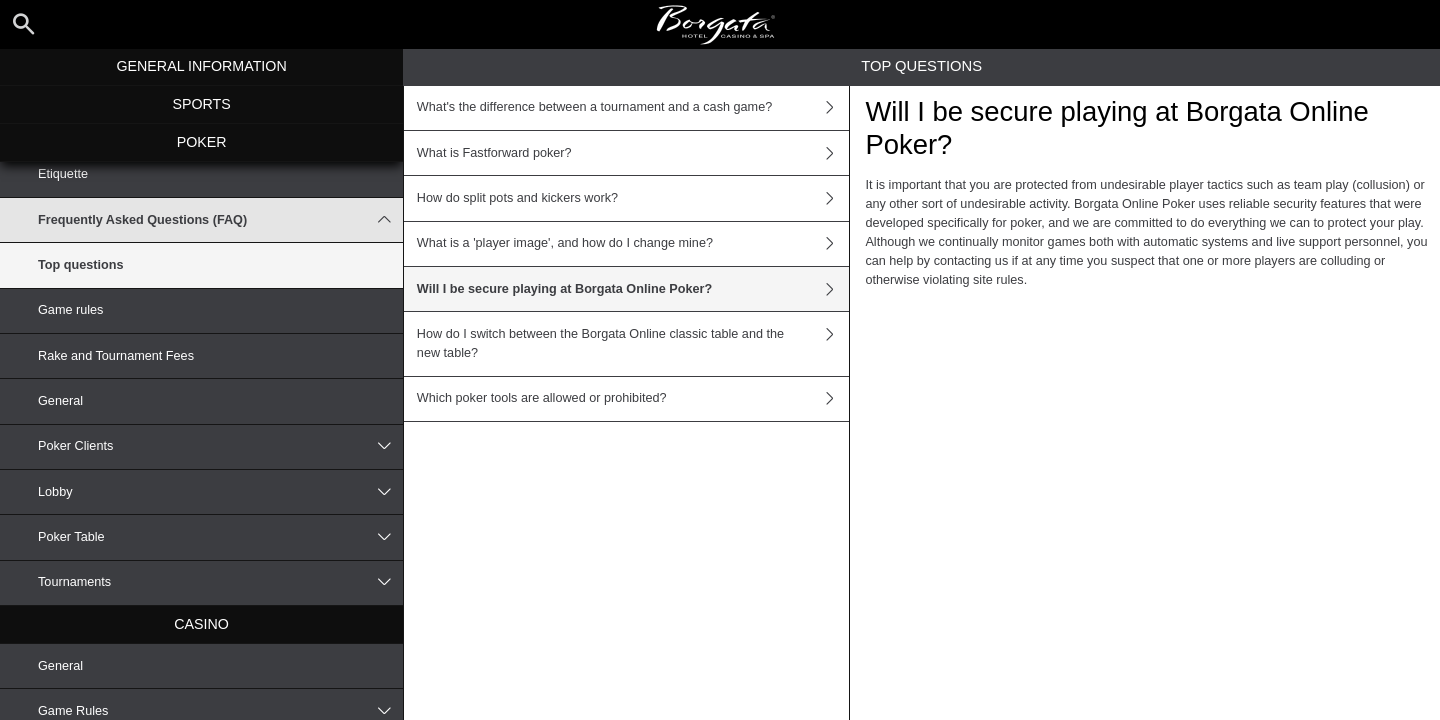 This screenshot has width=1440, height=720. What do you see at coordinates (633, 244) in the screenshot?
I see `What is a 'player image', and how do I change mine?` at bounding box center [633, 244].